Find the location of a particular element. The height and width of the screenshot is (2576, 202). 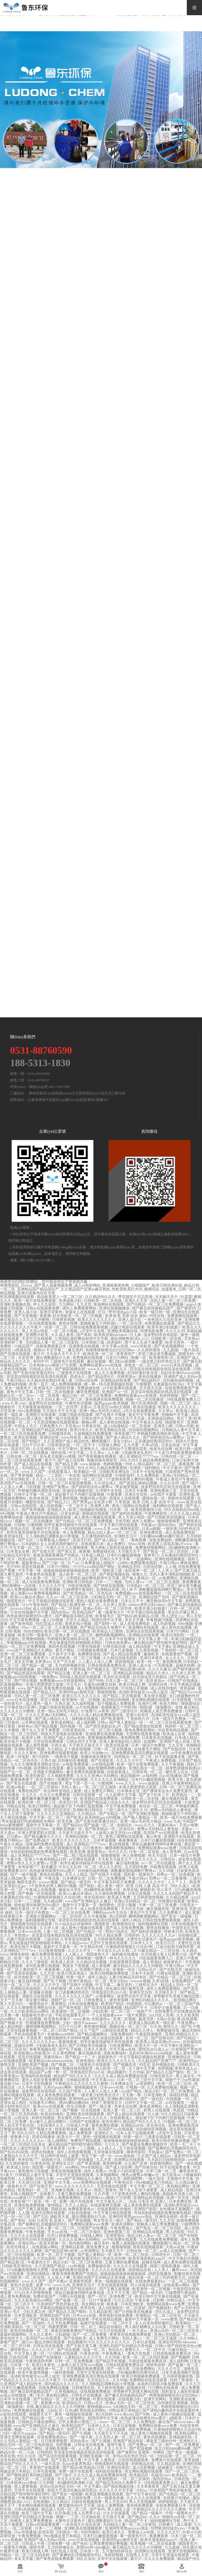

成人吃奶视频 is located at coordinates (51, 1506).